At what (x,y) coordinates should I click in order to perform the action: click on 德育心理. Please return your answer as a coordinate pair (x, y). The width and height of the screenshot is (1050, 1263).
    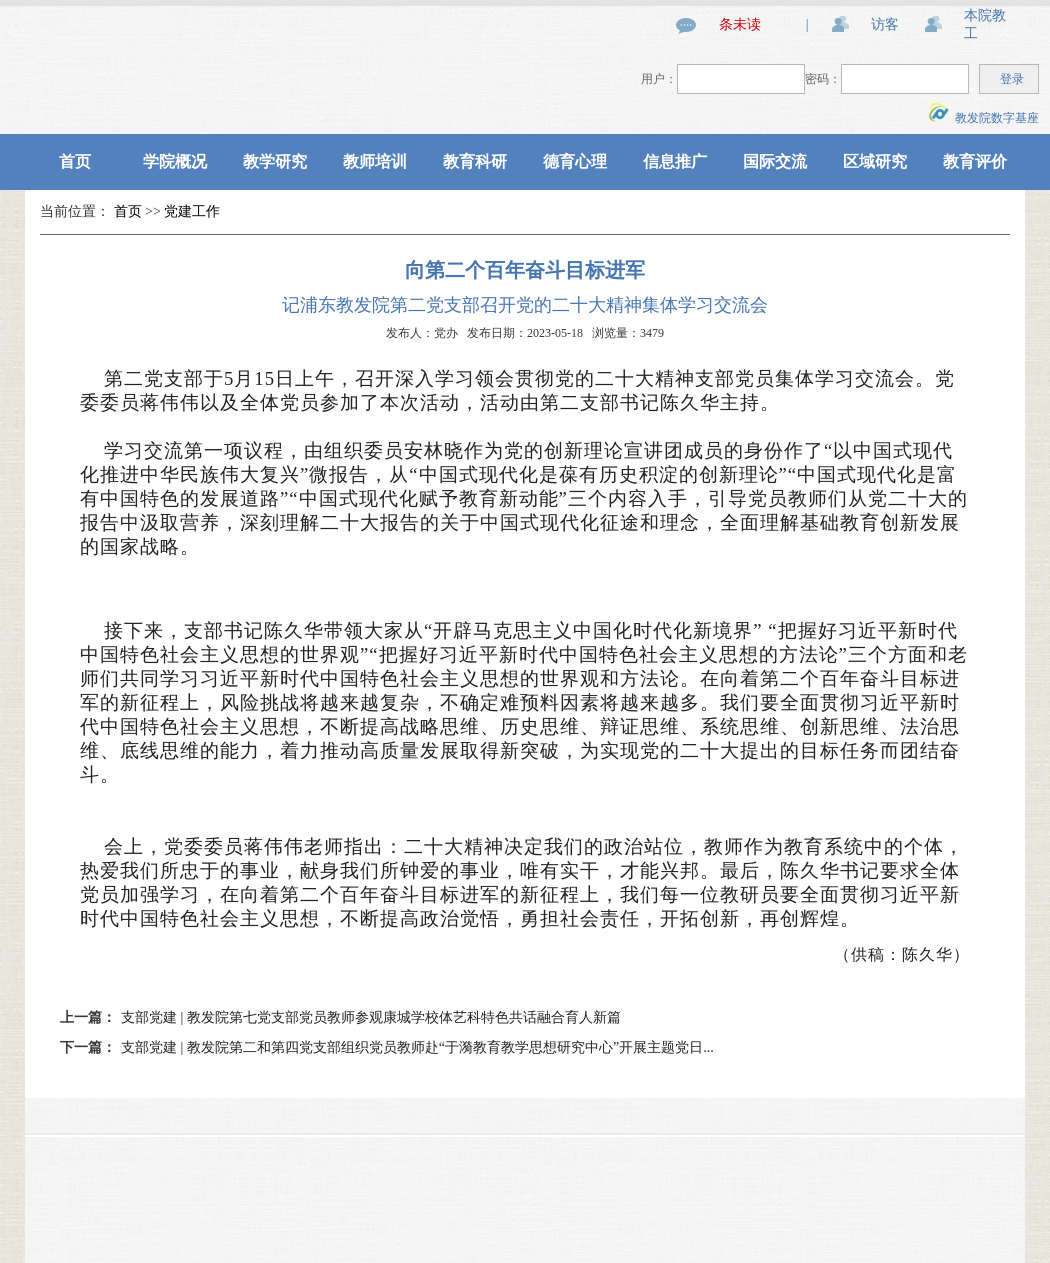
    Looking at the image, I should click on (575, 161).